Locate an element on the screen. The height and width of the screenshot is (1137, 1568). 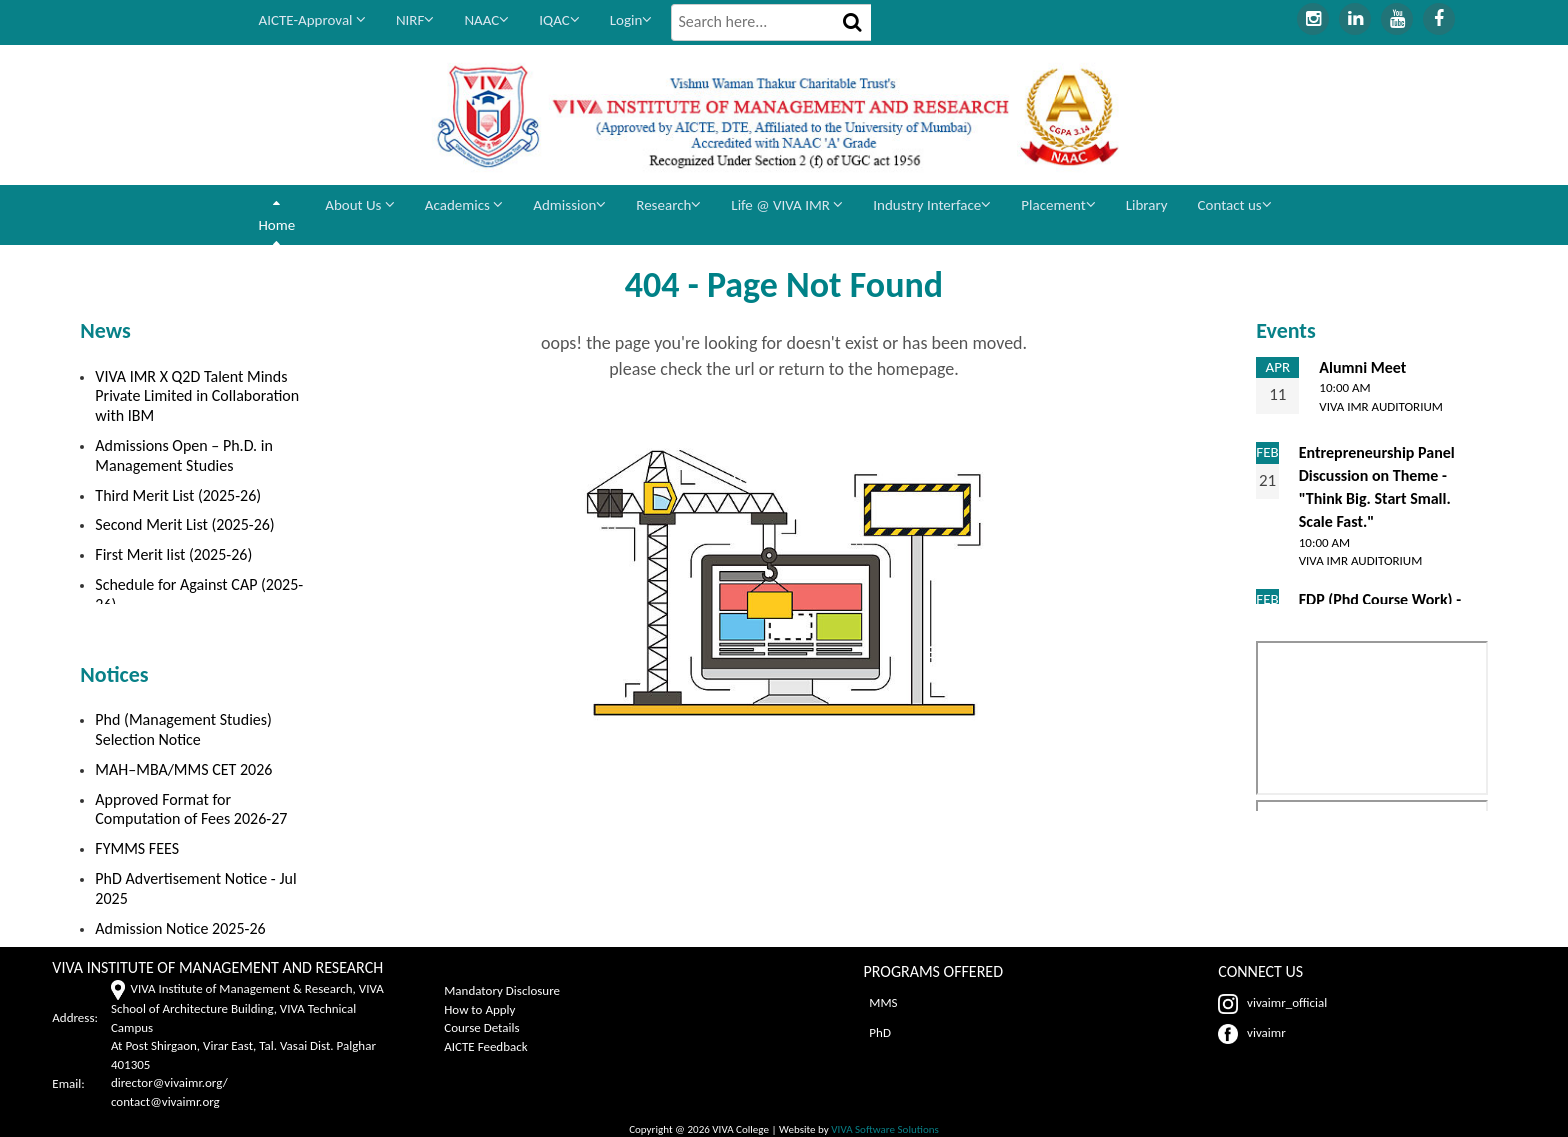
VIVA Software Solutions is located at coordinates (884, 1129).